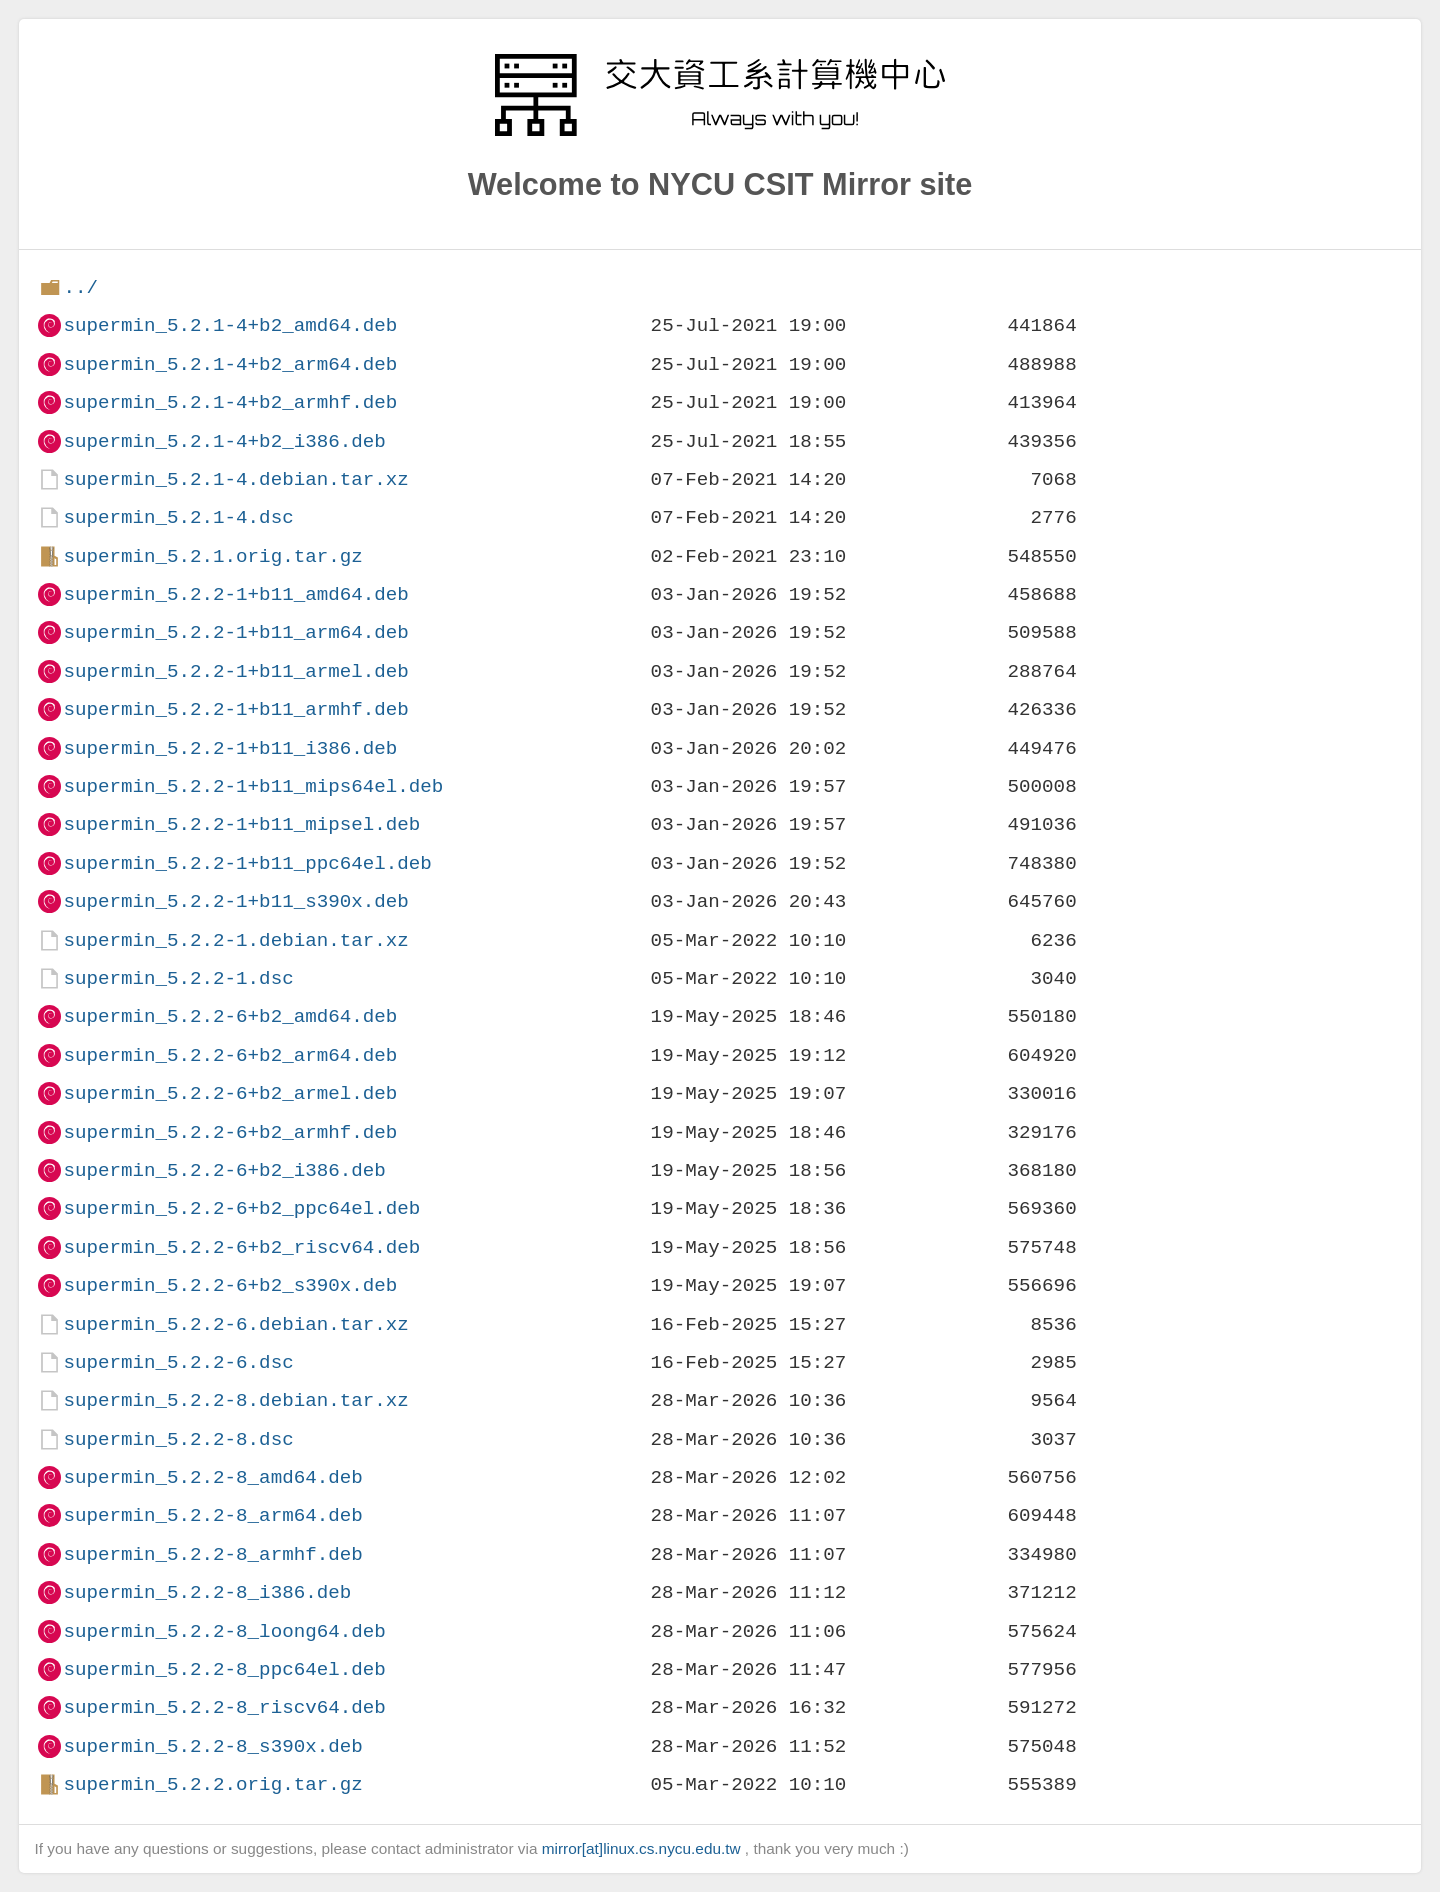 The height and width of the screenshot is (1892, 1440). What do you see at coordinates (230, 1055) in the screenshot?
I see `supermin_5.2.2-6+b2_arm64.deb` at bounding box center [230, 1055].